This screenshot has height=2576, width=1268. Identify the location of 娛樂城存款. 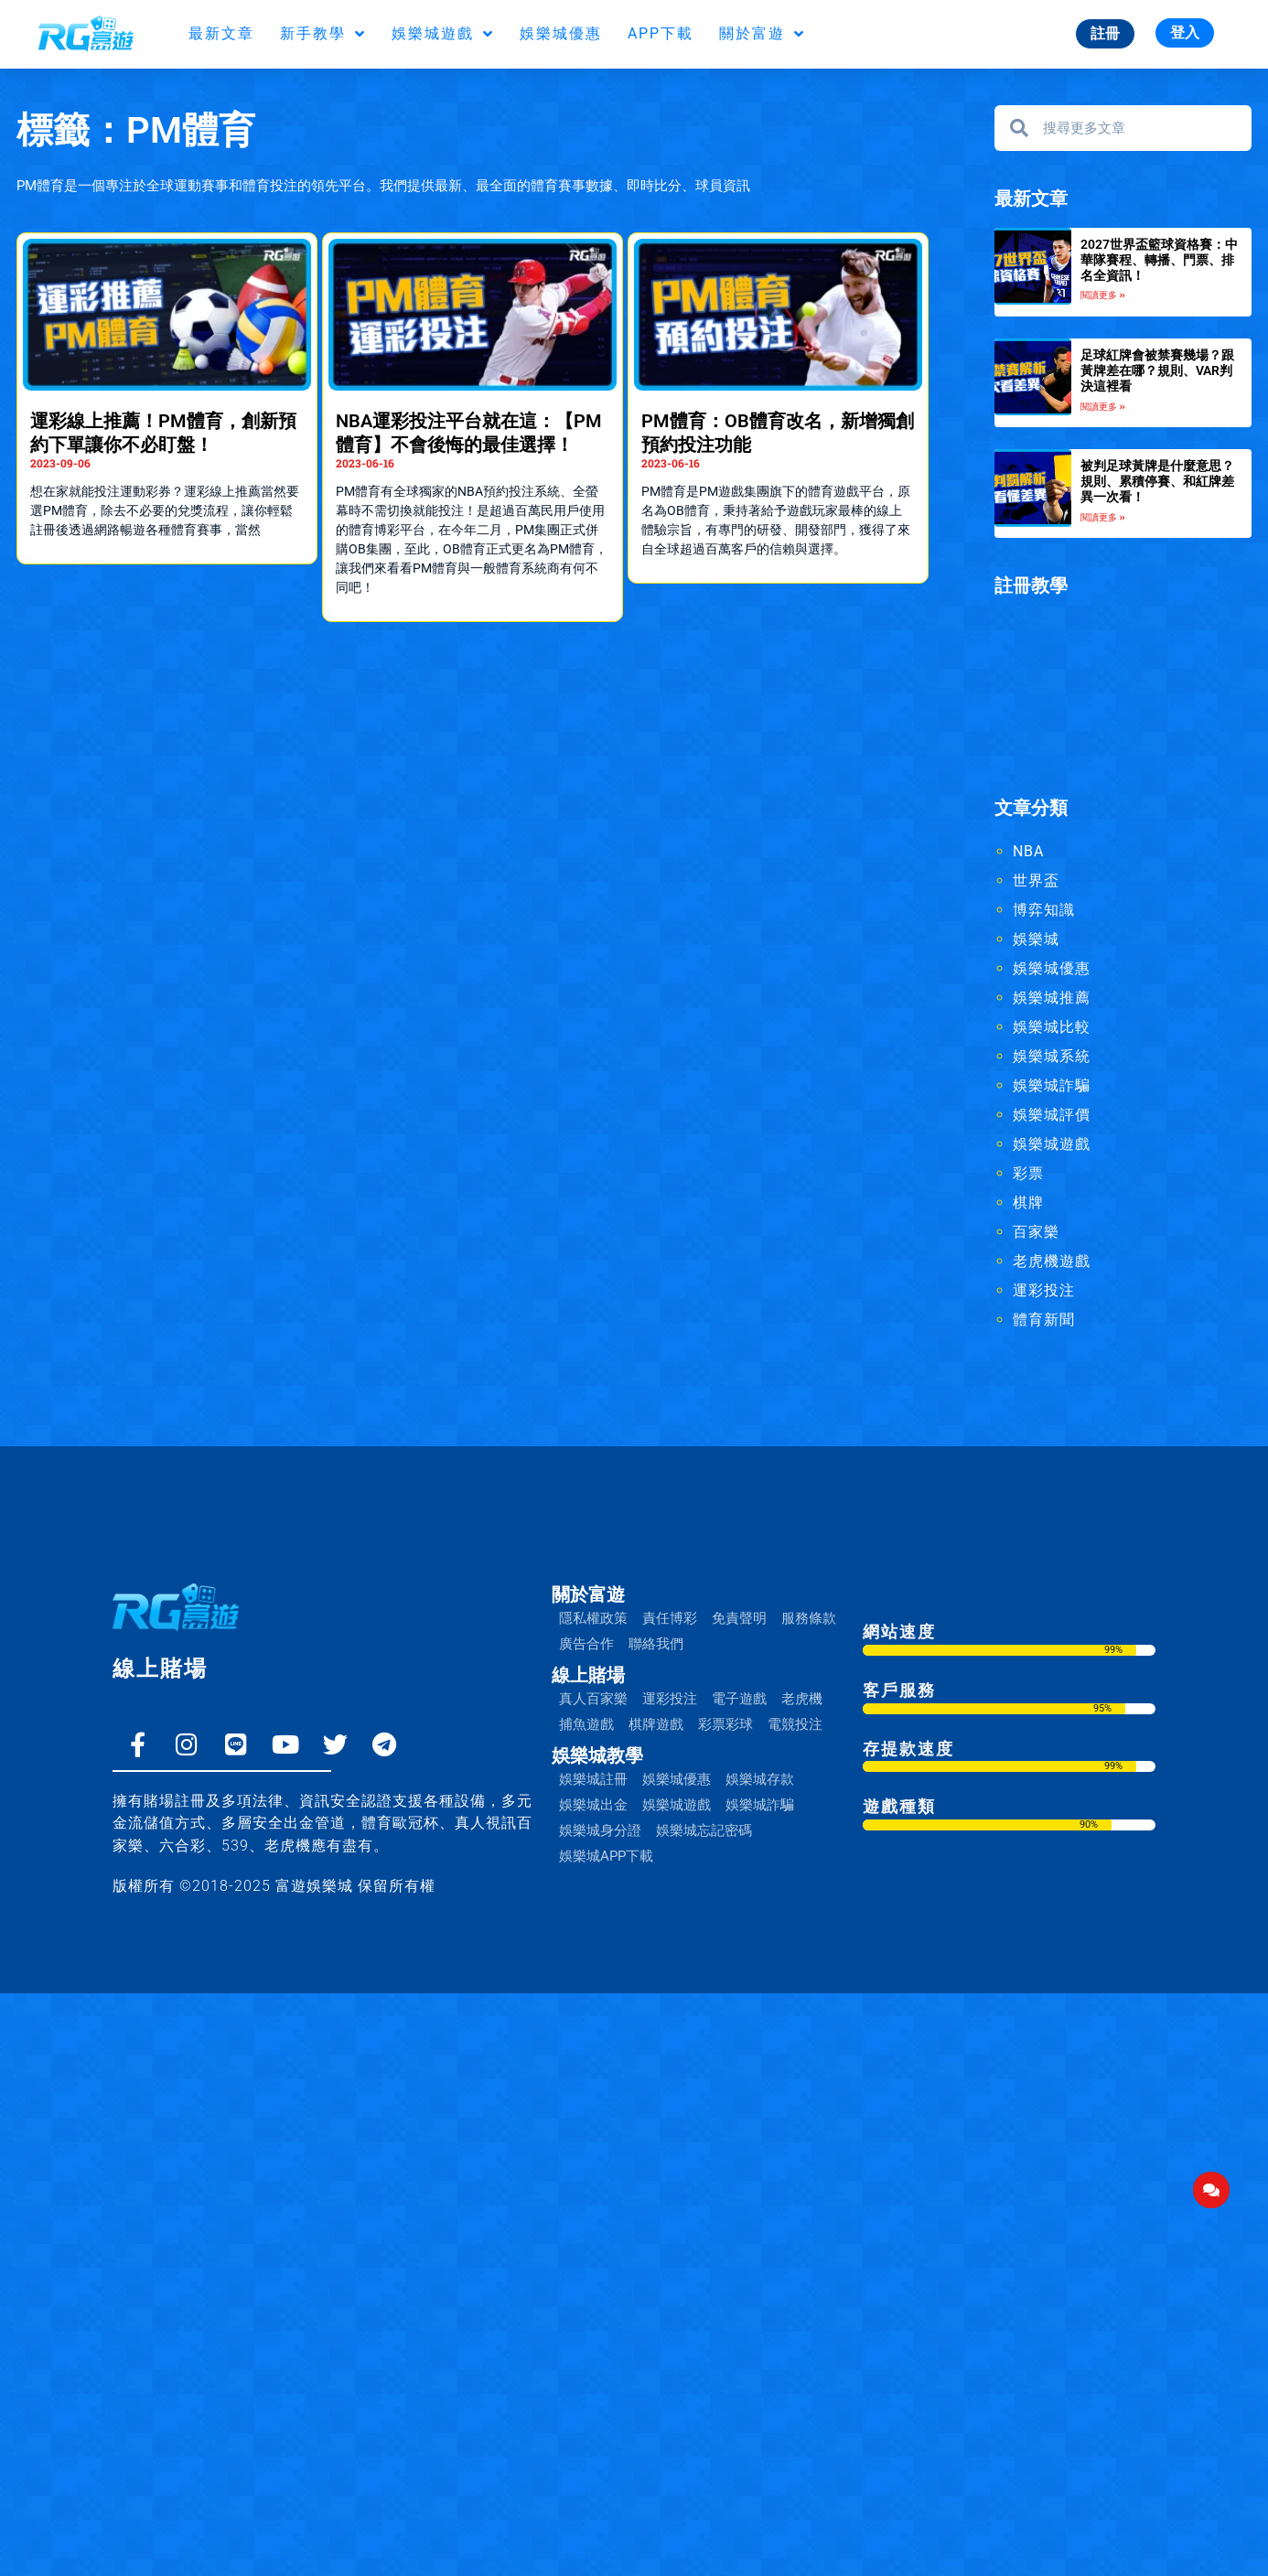
(759, 1779).